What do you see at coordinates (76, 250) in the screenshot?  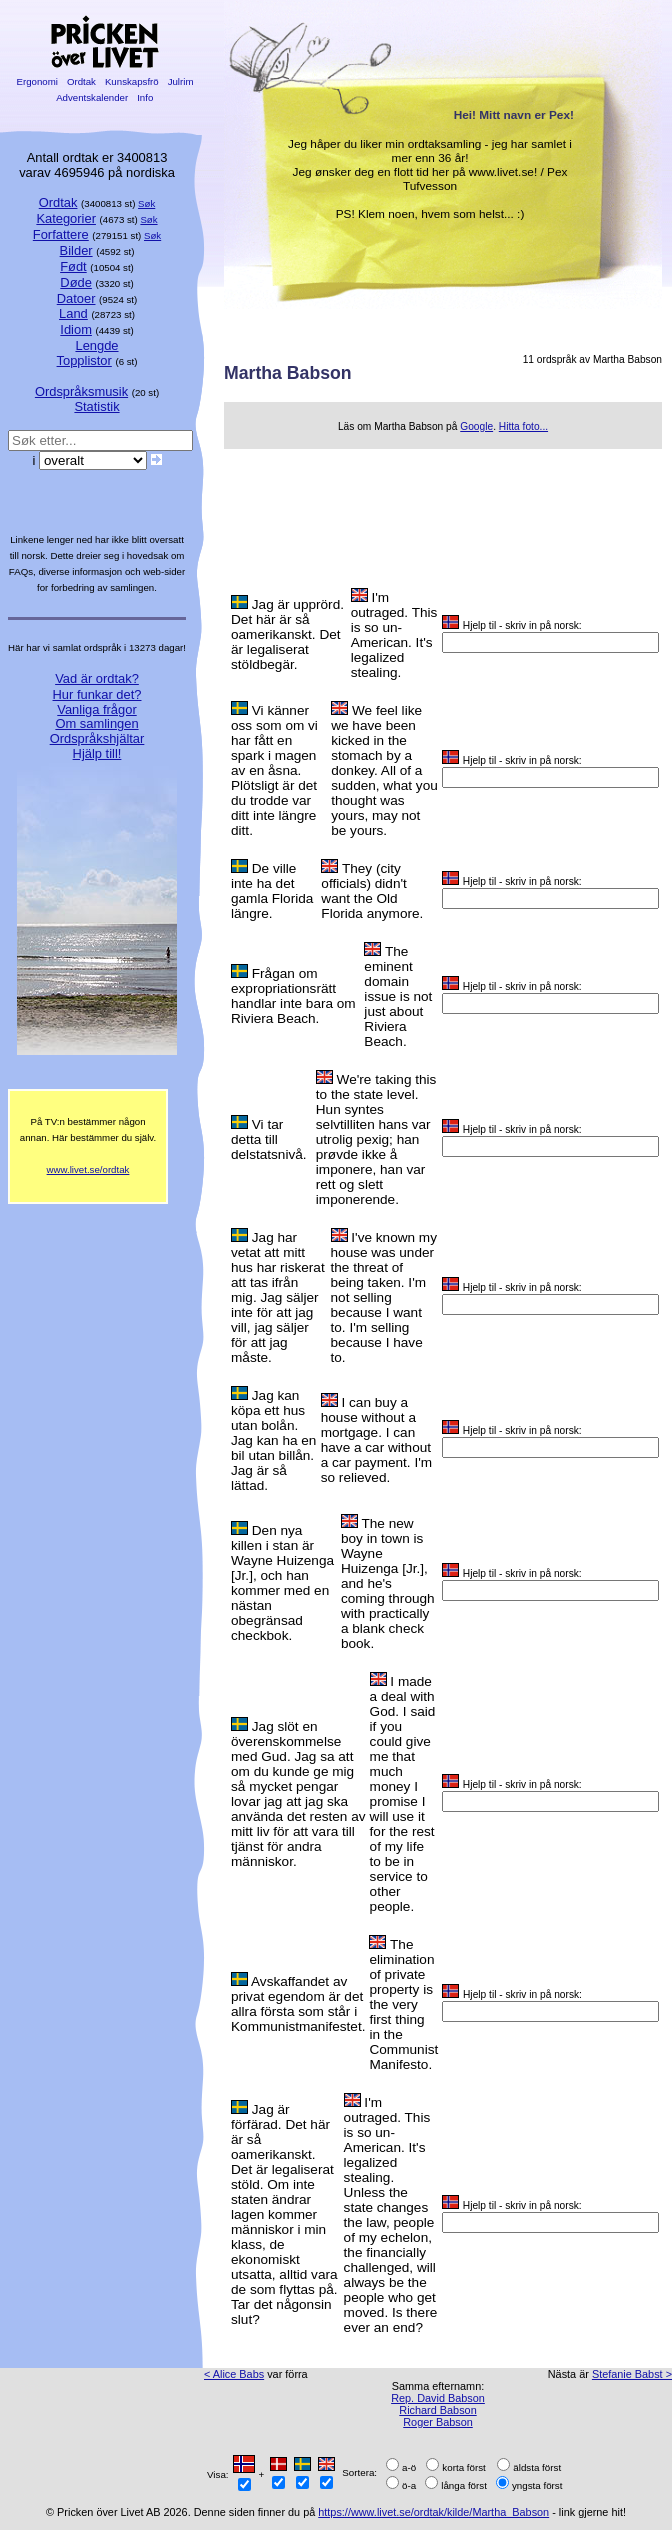 I see `Bilder` at bounding box center [76, 250].